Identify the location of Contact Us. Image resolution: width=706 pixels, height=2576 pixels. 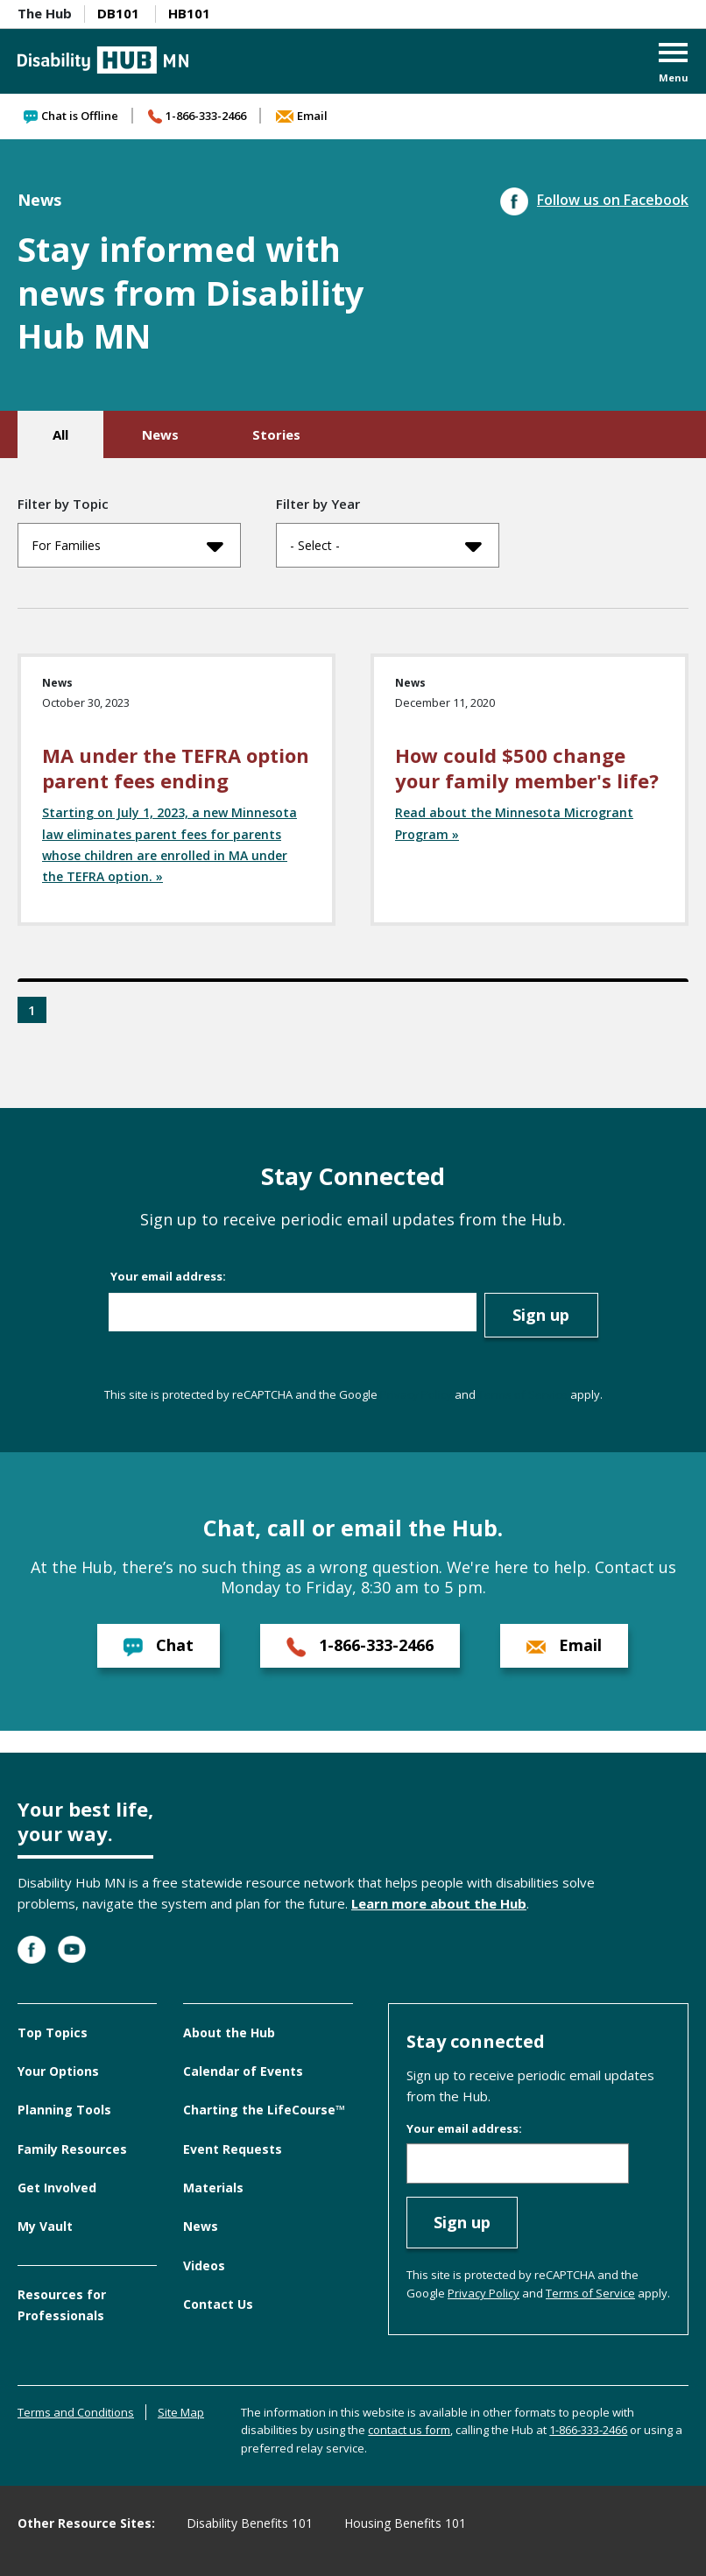
(218, 2304).